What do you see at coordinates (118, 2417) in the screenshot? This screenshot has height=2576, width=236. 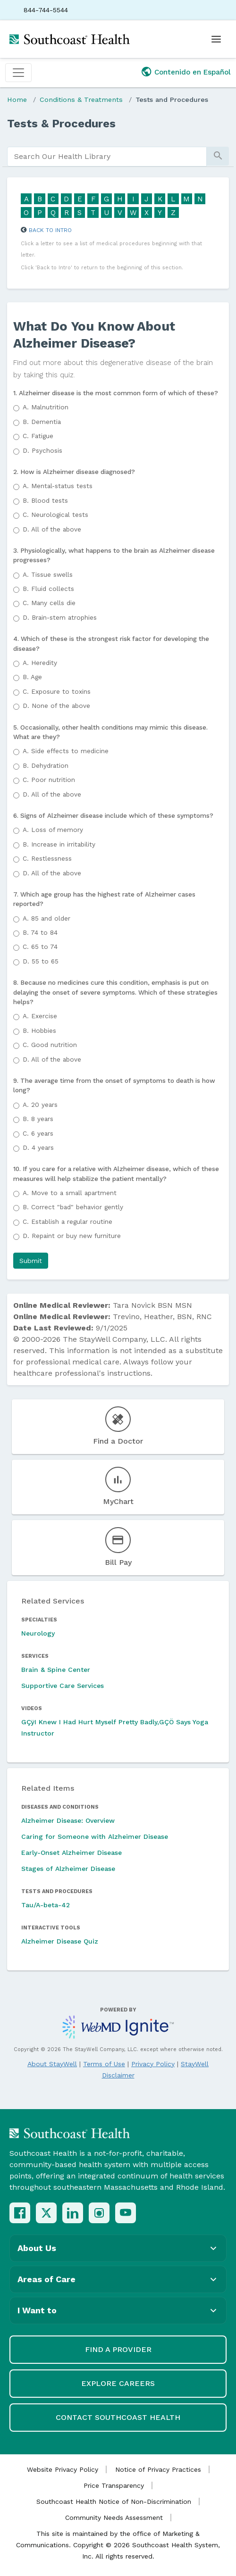 I see `Contact Southcoast Health` at bounding box center [118, 2417].